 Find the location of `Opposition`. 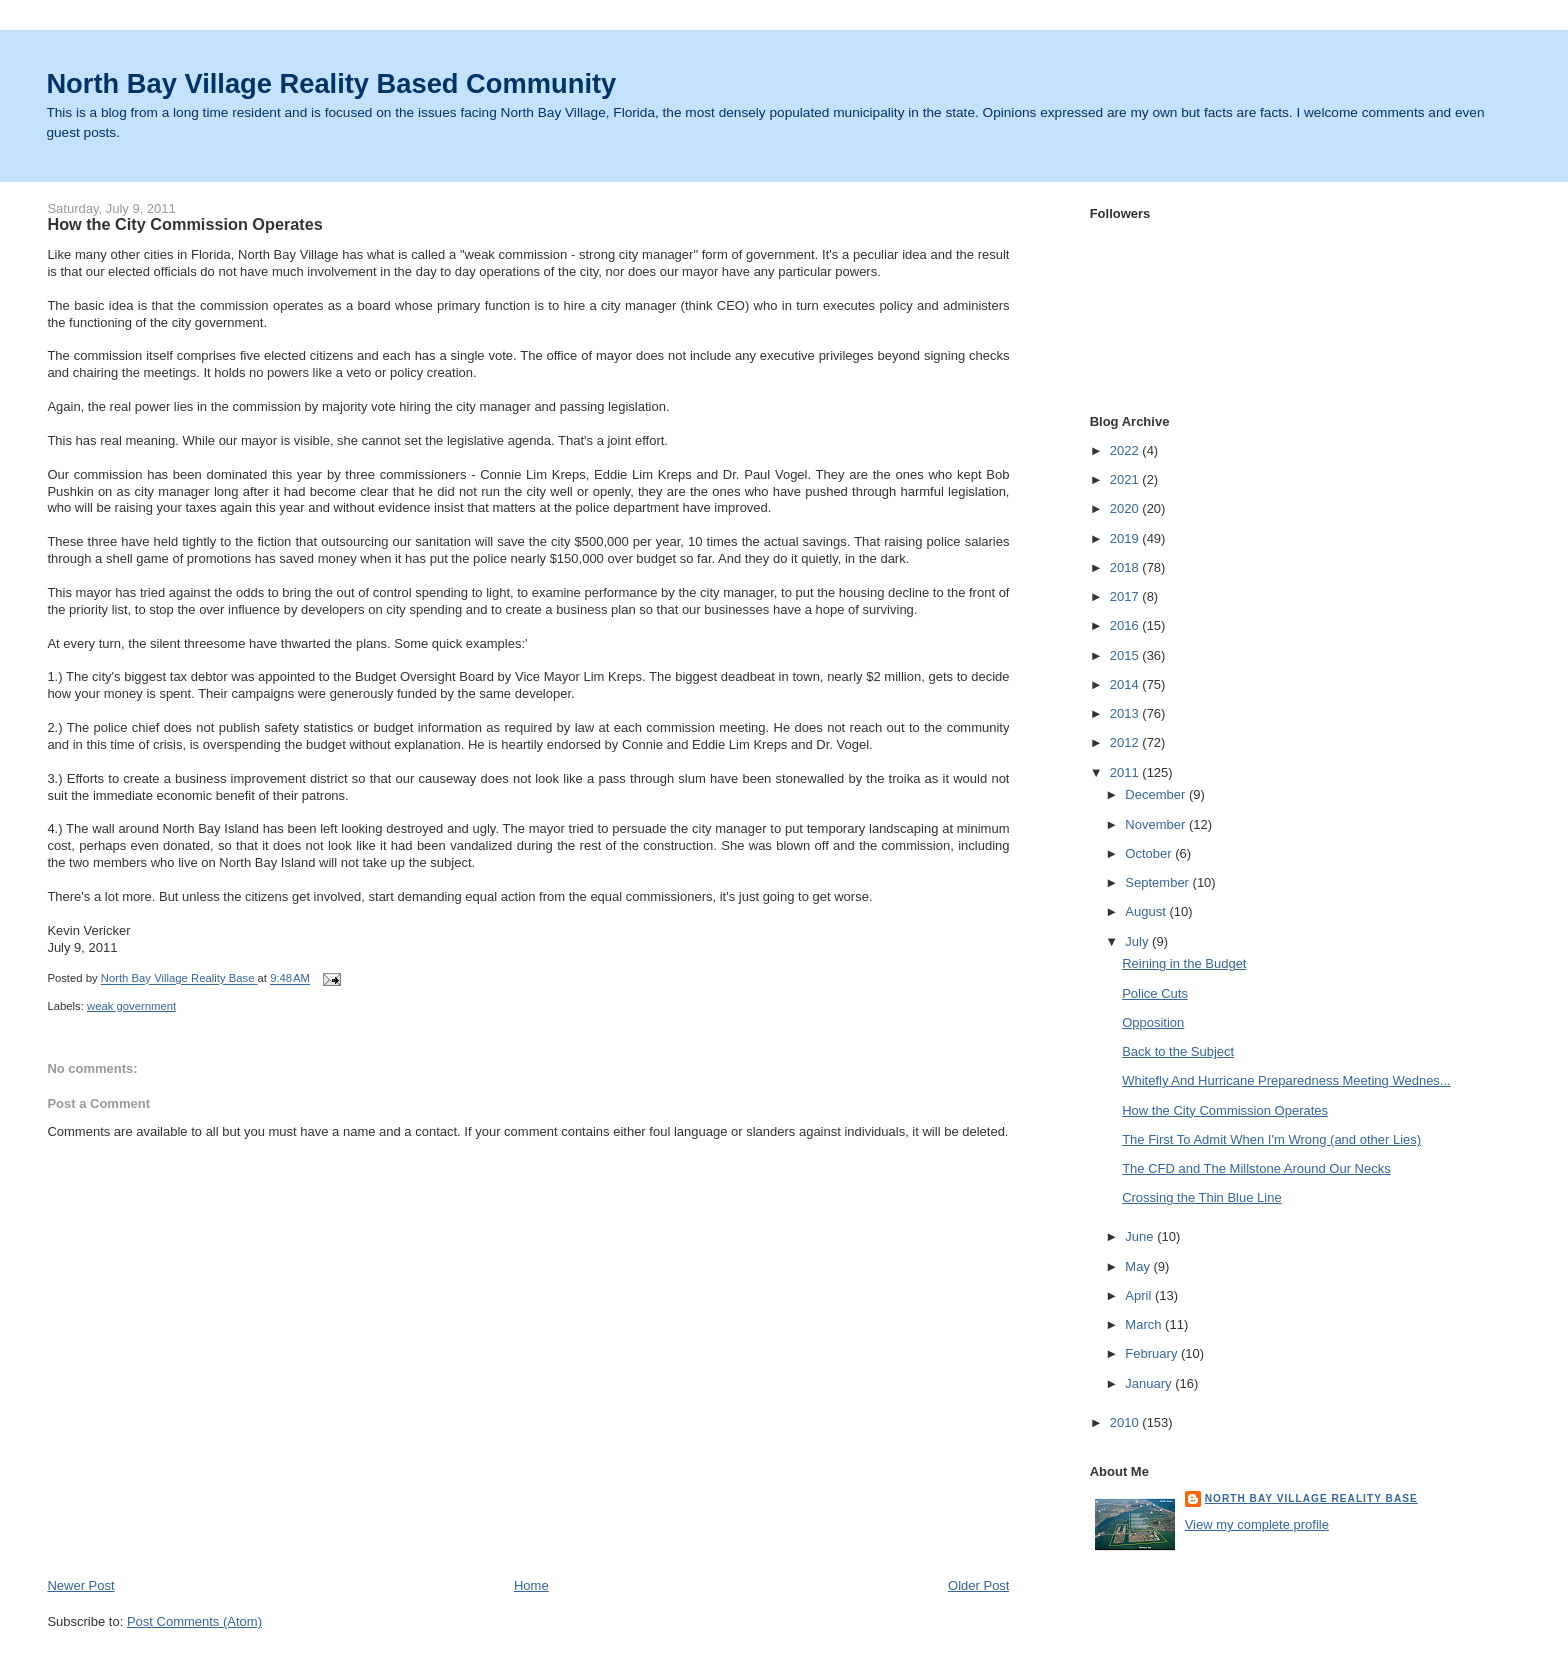

Opposition is located at coordinates (1153, 1022).